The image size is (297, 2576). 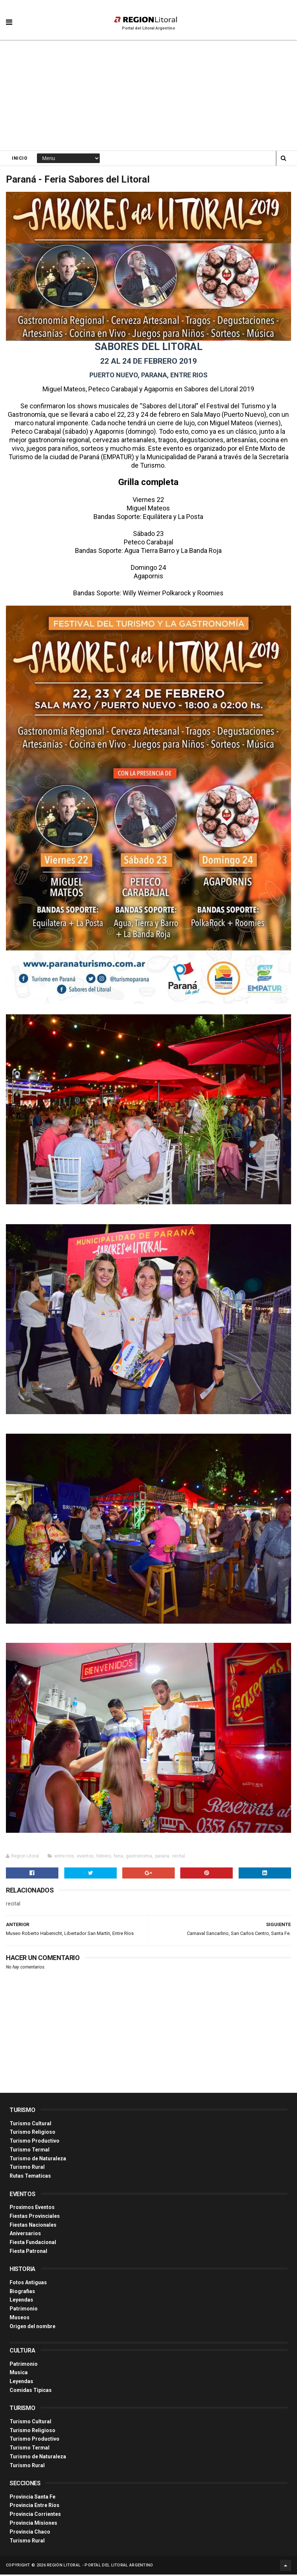 I want to click on Proximos Eventos, so click(x=32, y=2209).